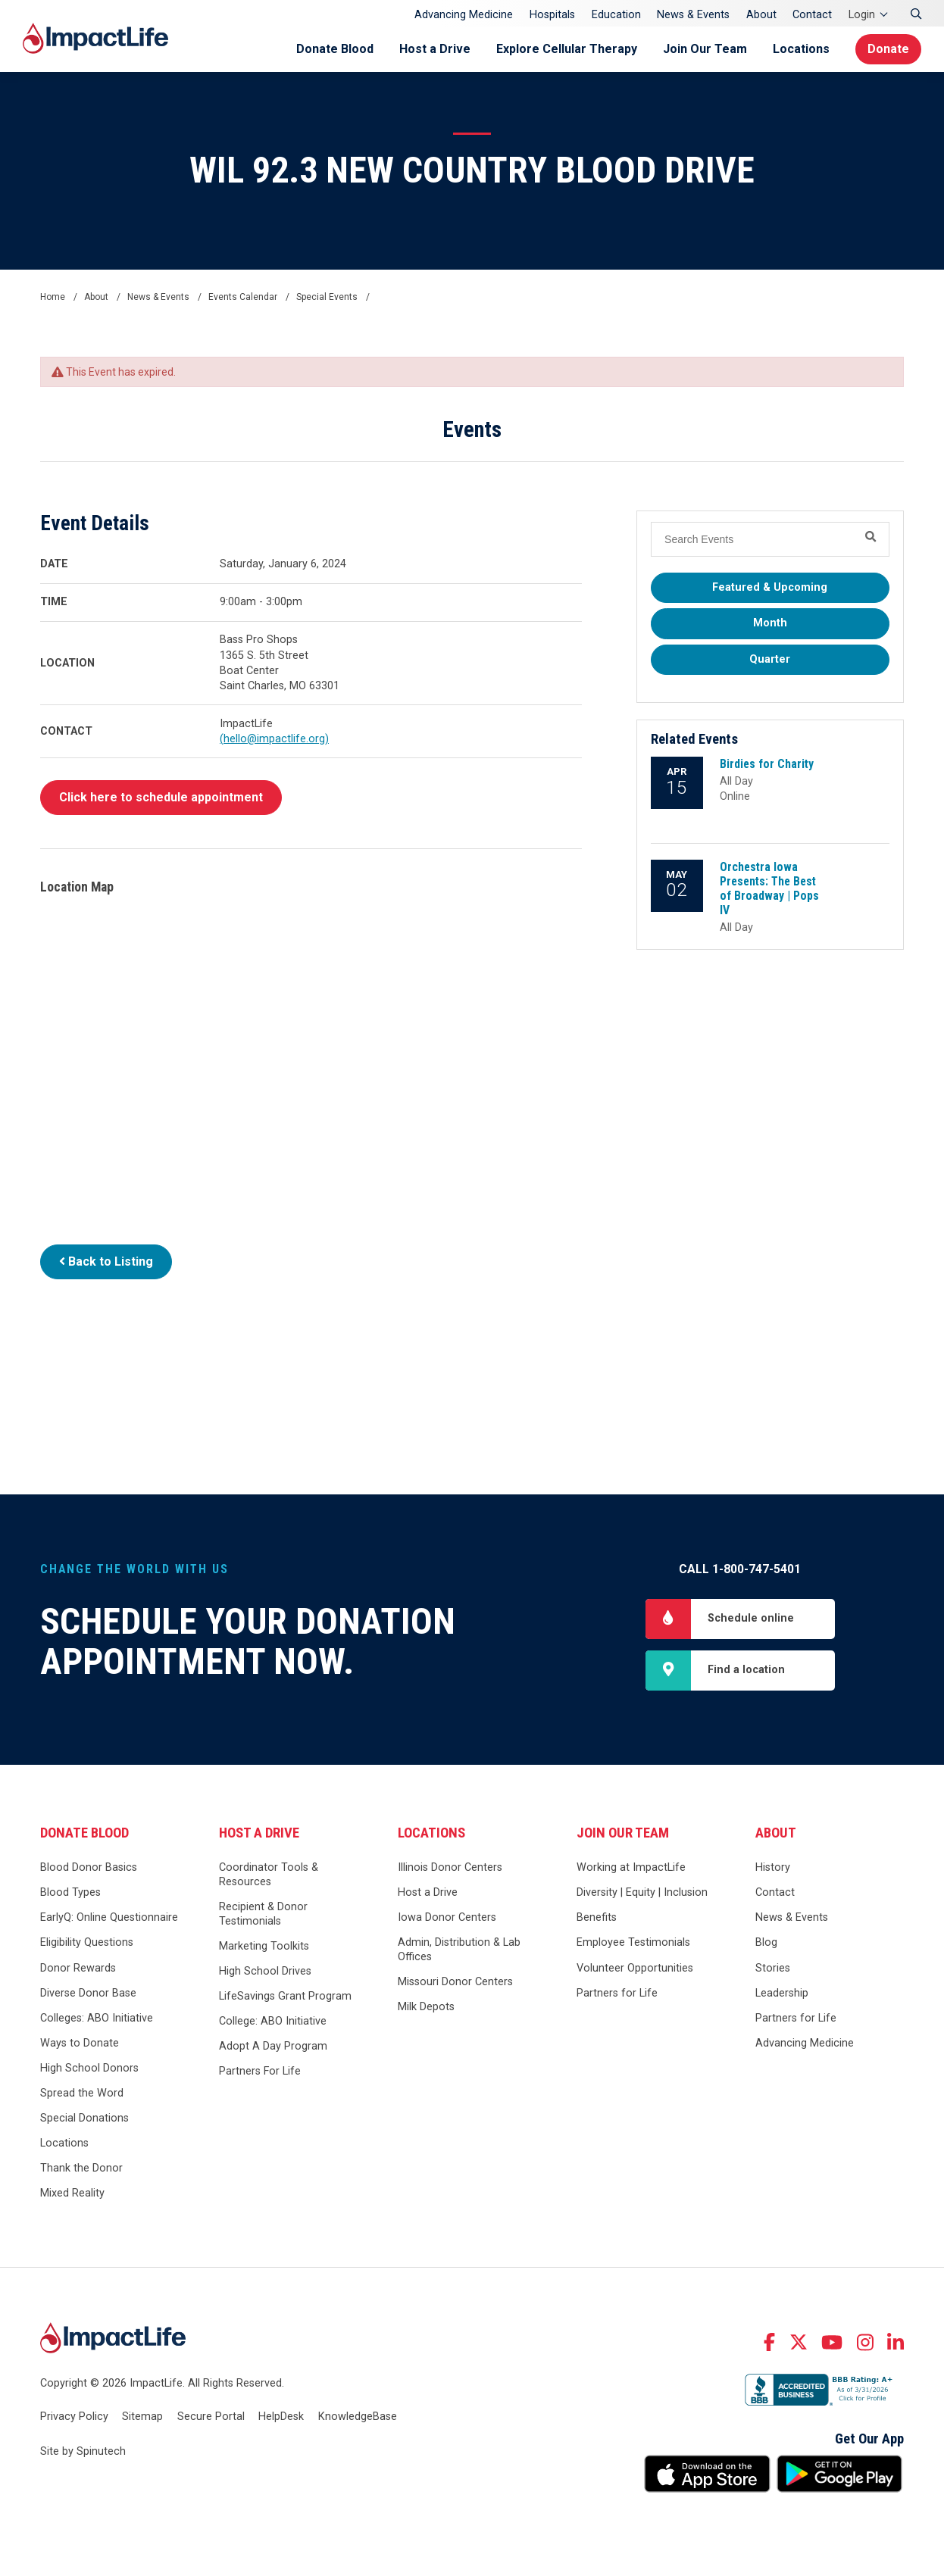  Describe the element at coordinates (335, 49) in the screenshot. I see `Donate Blood` at that location.